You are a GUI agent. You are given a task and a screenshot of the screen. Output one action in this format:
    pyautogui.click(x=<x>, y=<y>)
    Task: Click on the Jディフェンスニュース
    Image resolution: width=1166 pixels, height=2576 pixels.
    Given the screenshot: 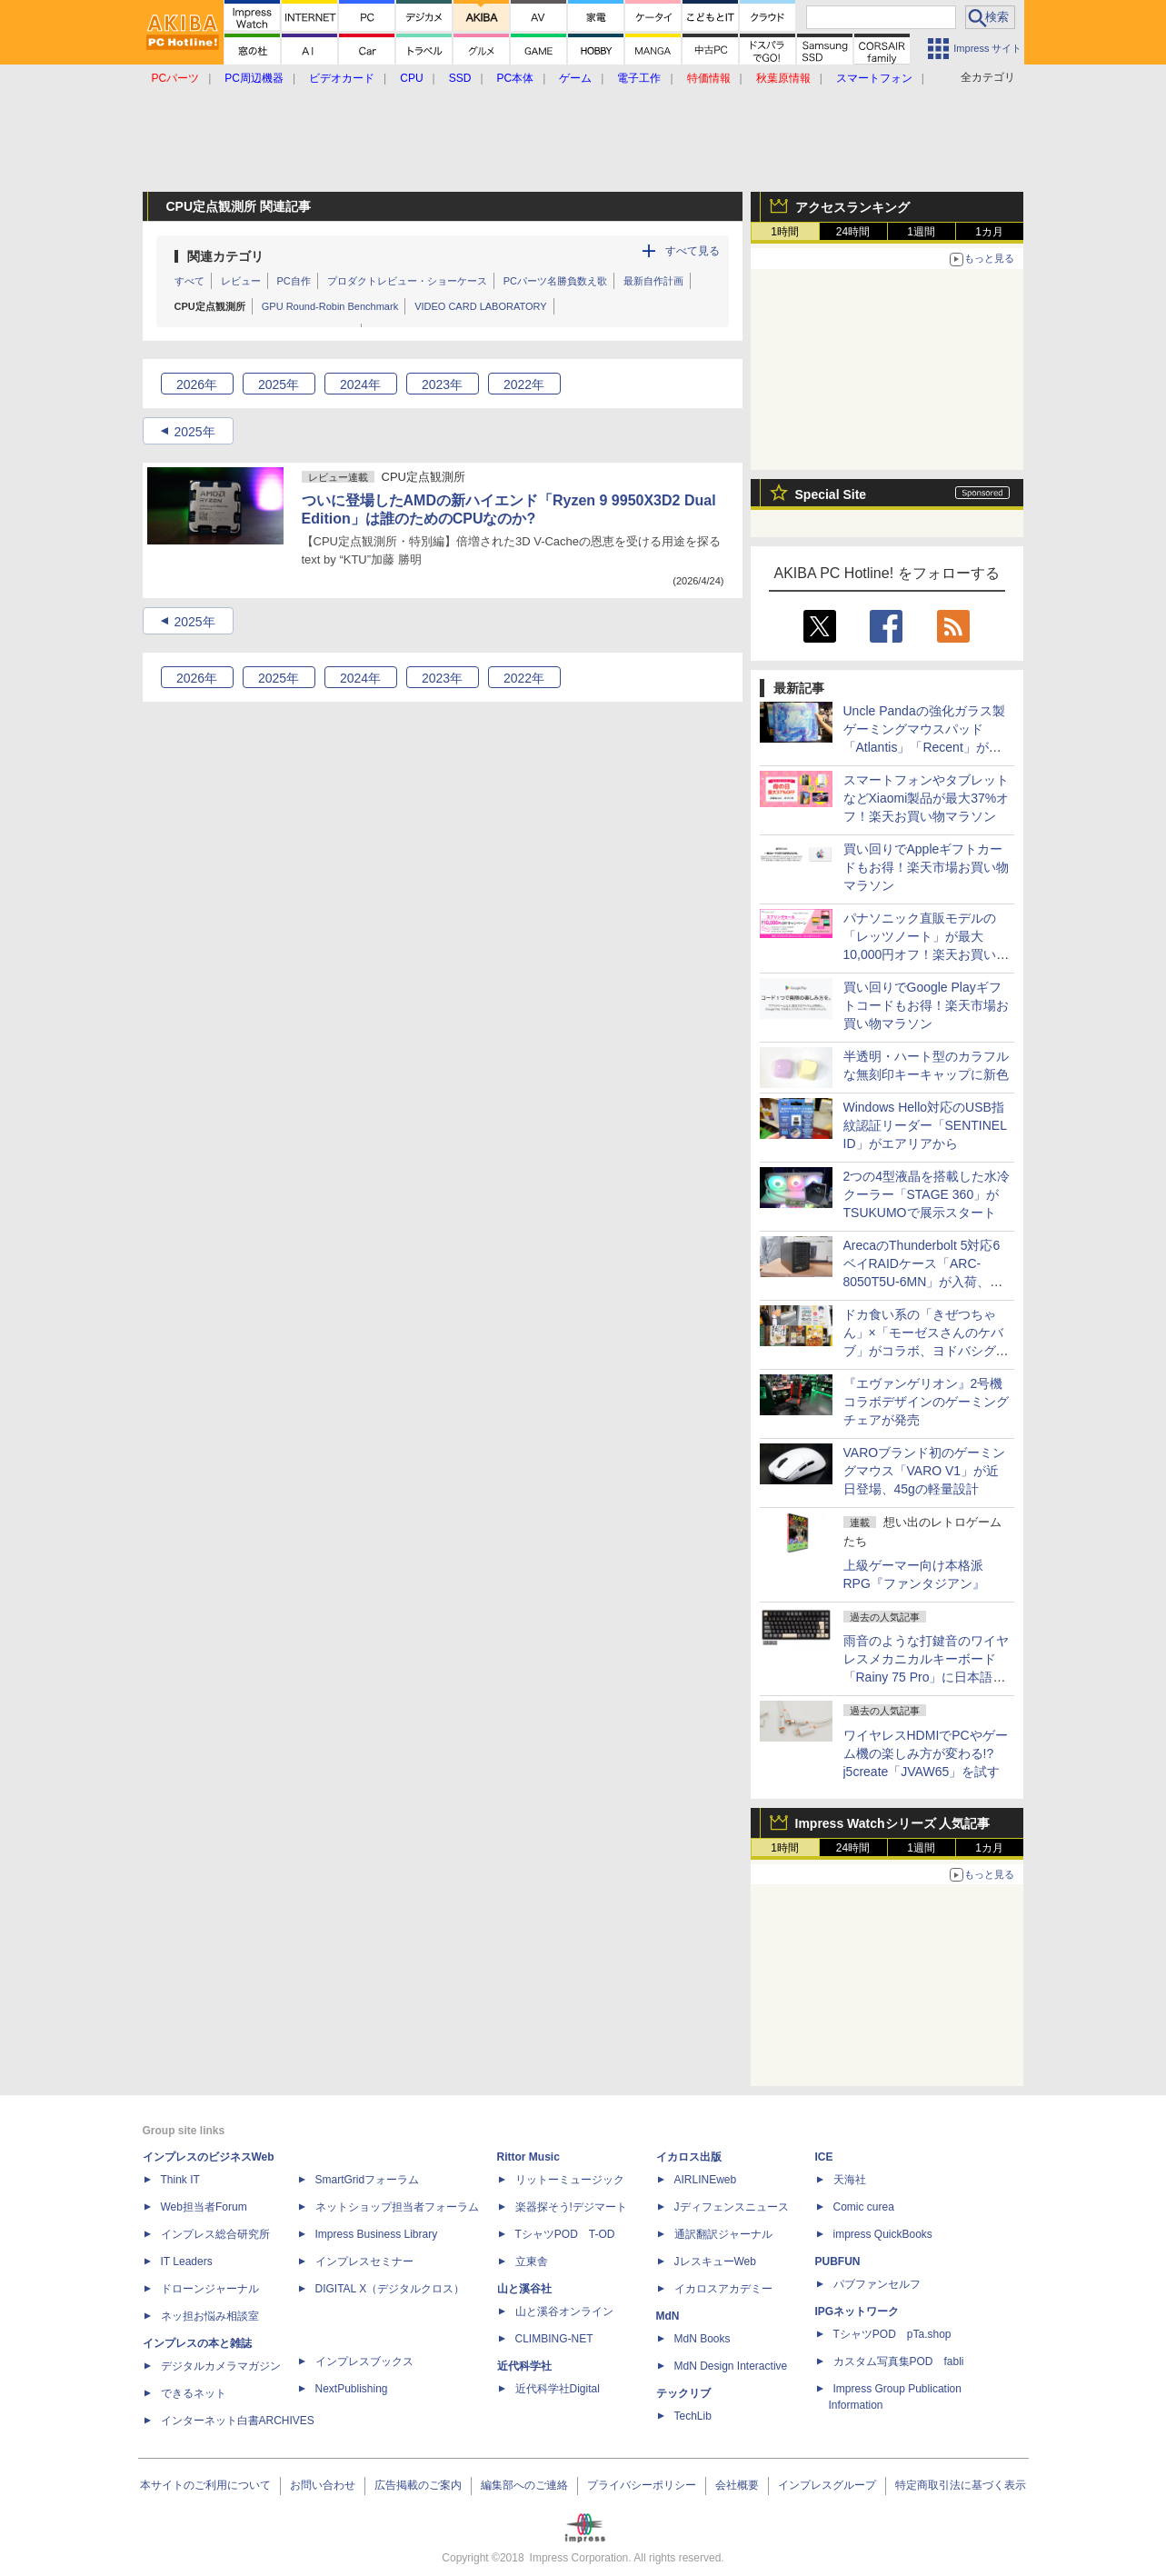 What is the action you would take?
    pyautogui.click(x=731, y=2207)
    